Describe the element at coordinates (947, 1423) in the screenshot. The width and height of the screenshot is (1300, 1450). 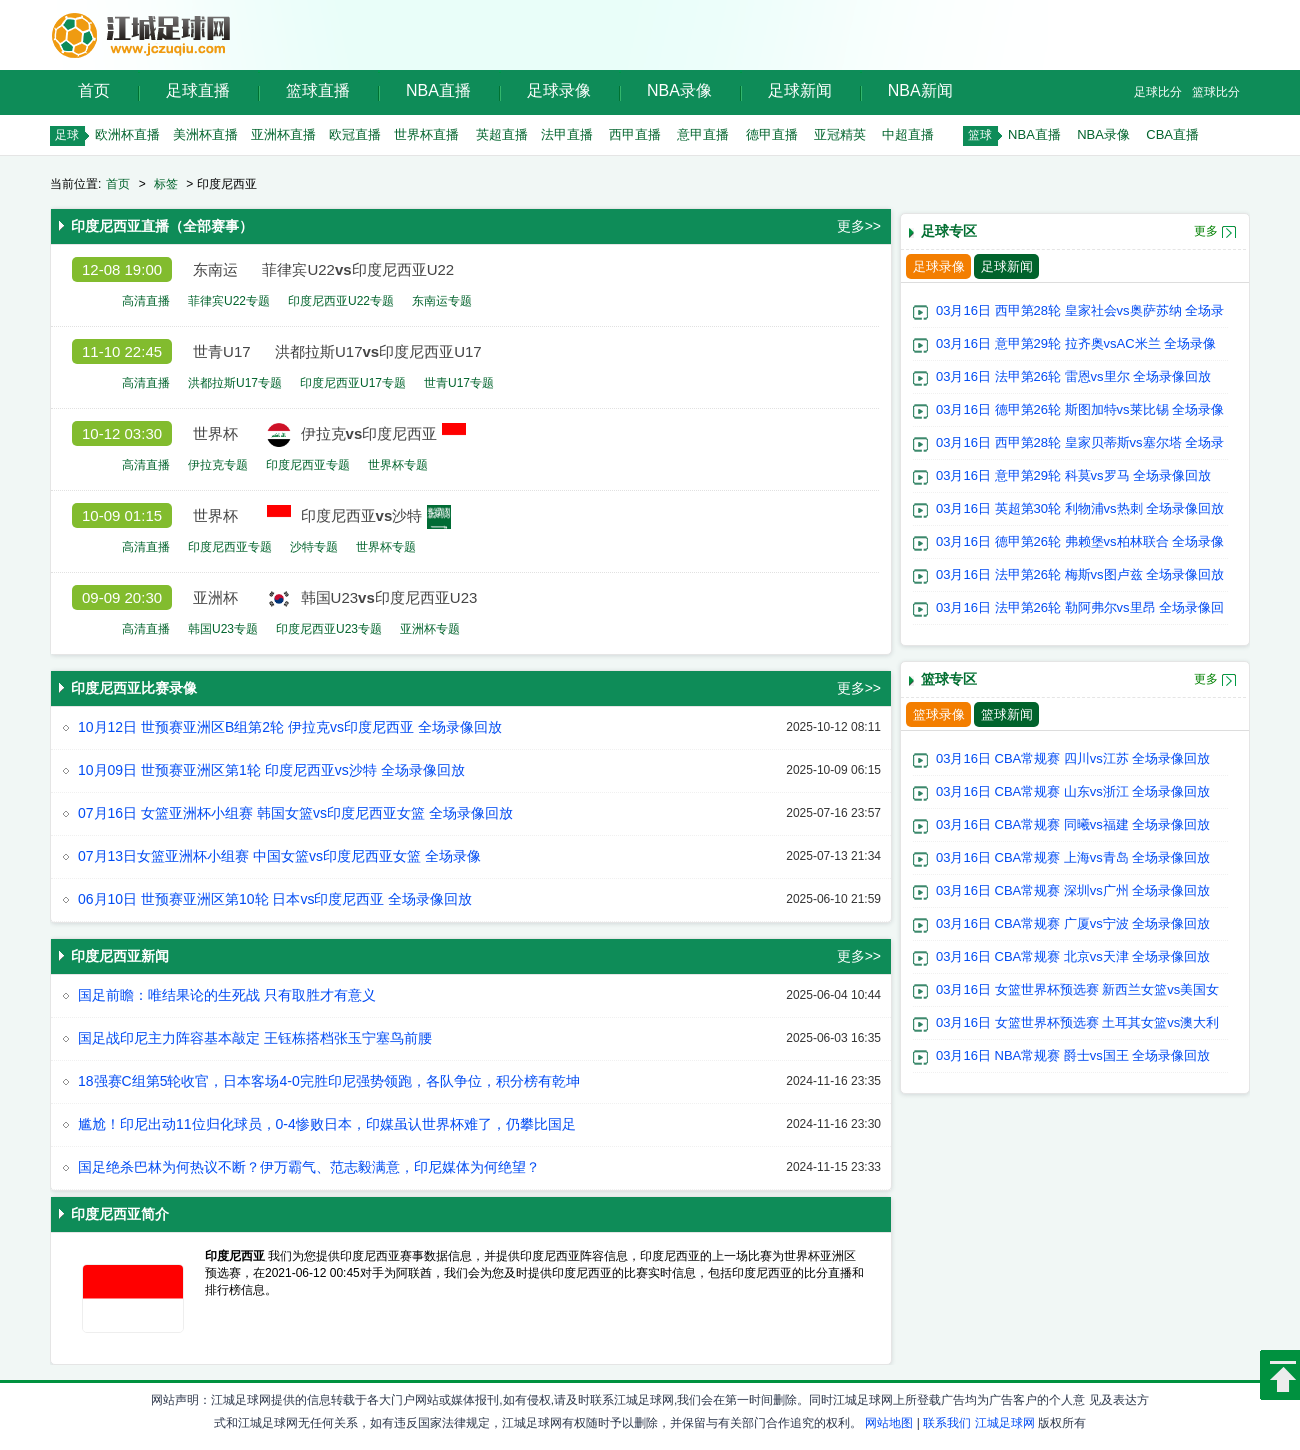
I see `联系我们` at that location.